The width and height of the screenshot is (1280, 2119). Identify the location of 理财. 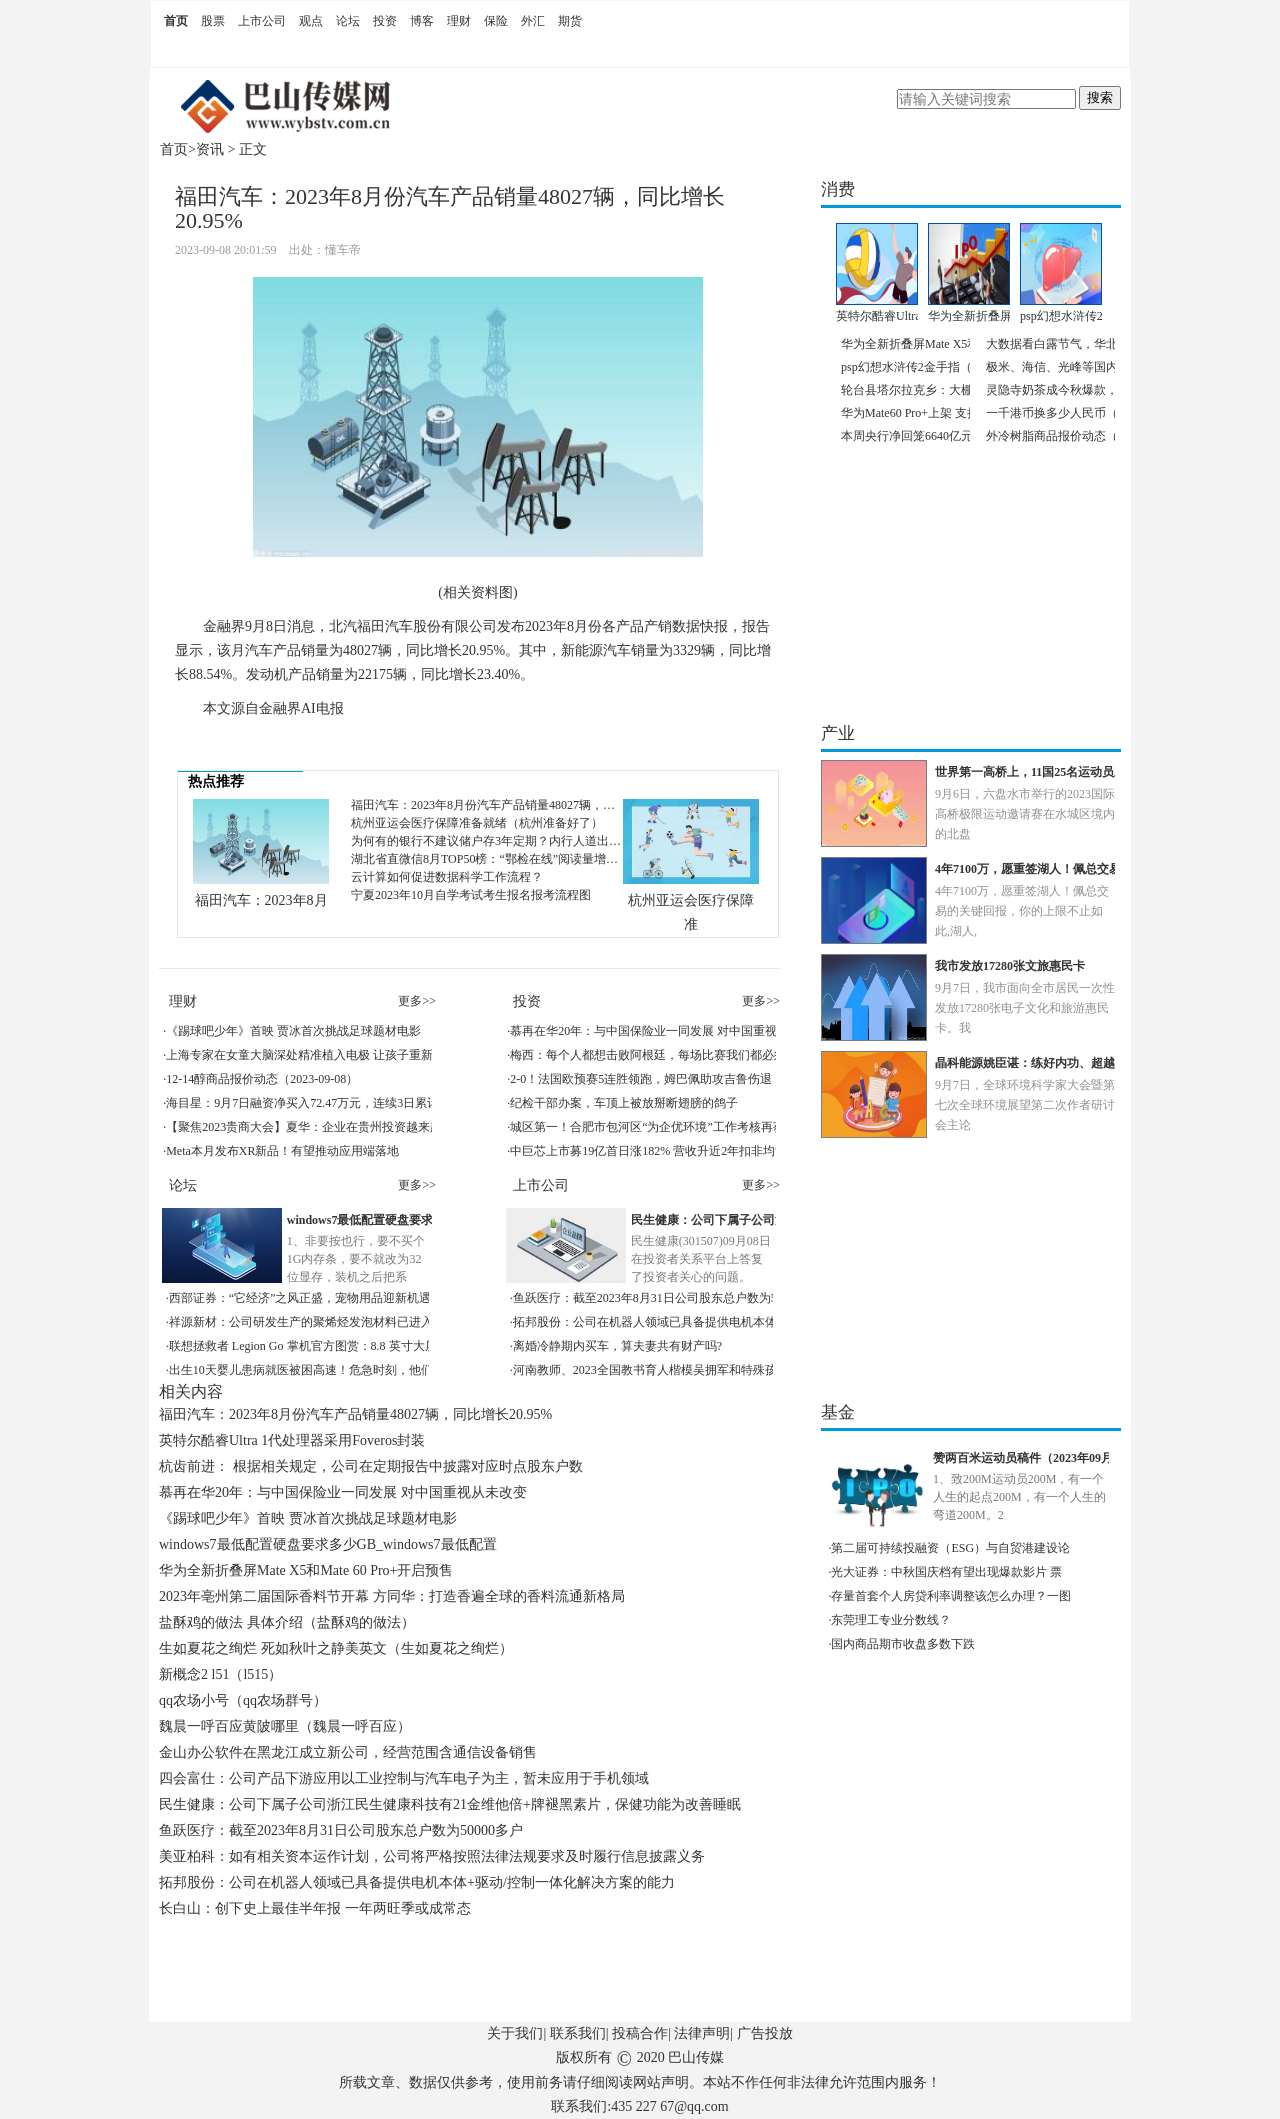
(459, 21).